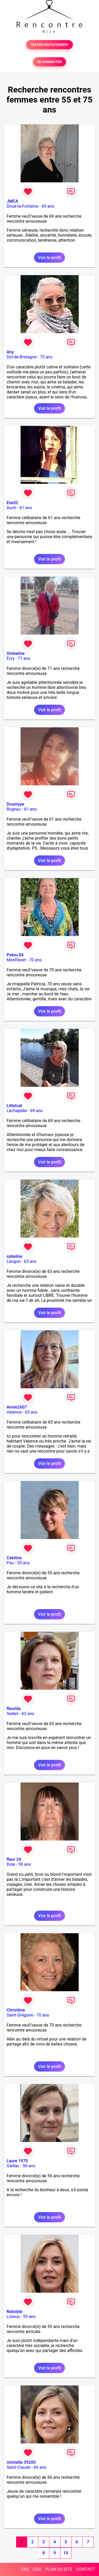  Describe the element at coordinates (13, 2165) in the screenshot. I see `Gaillac` at that location.